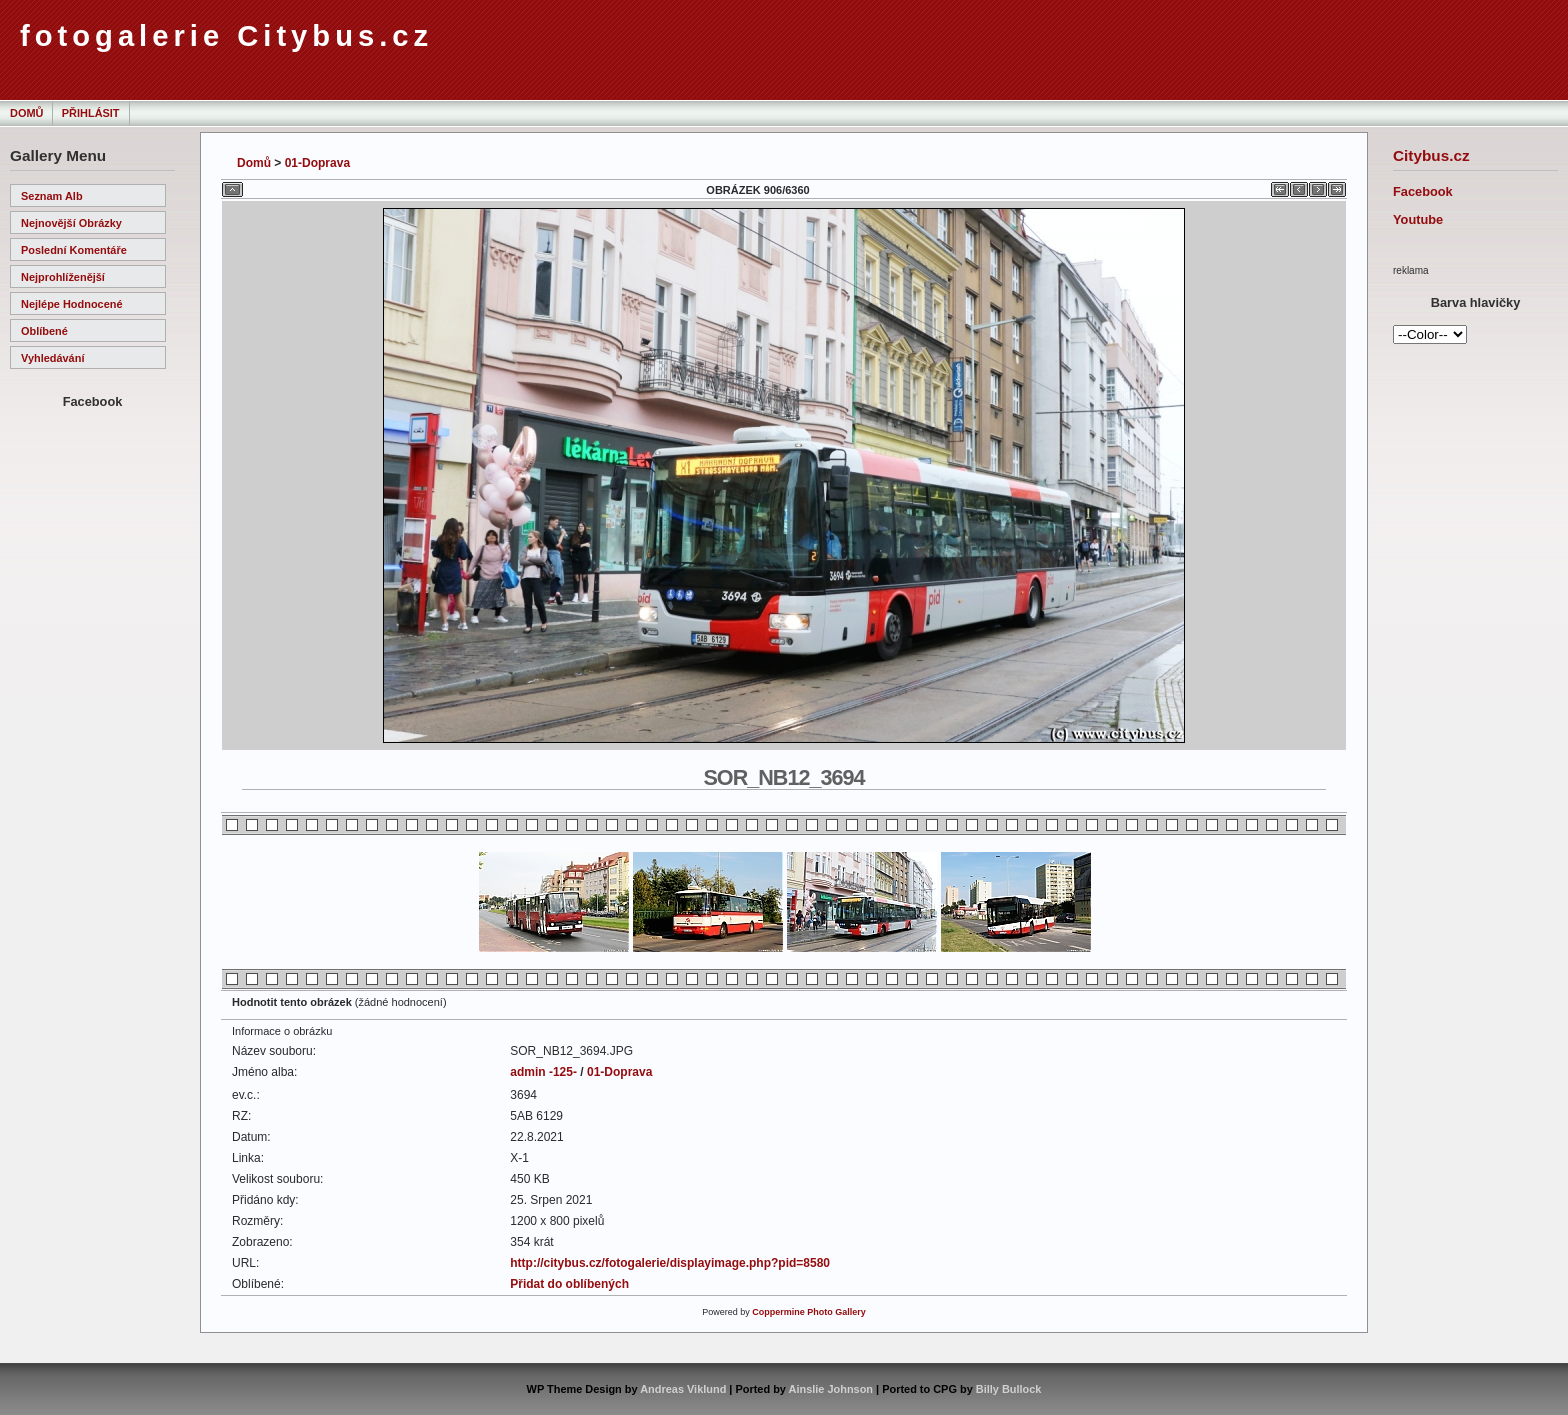 The image size is (1568, 1415). I want to click on http://citybus.cz/fotogalerie/displayimage.php?pid=8580, so click(670, 1263).